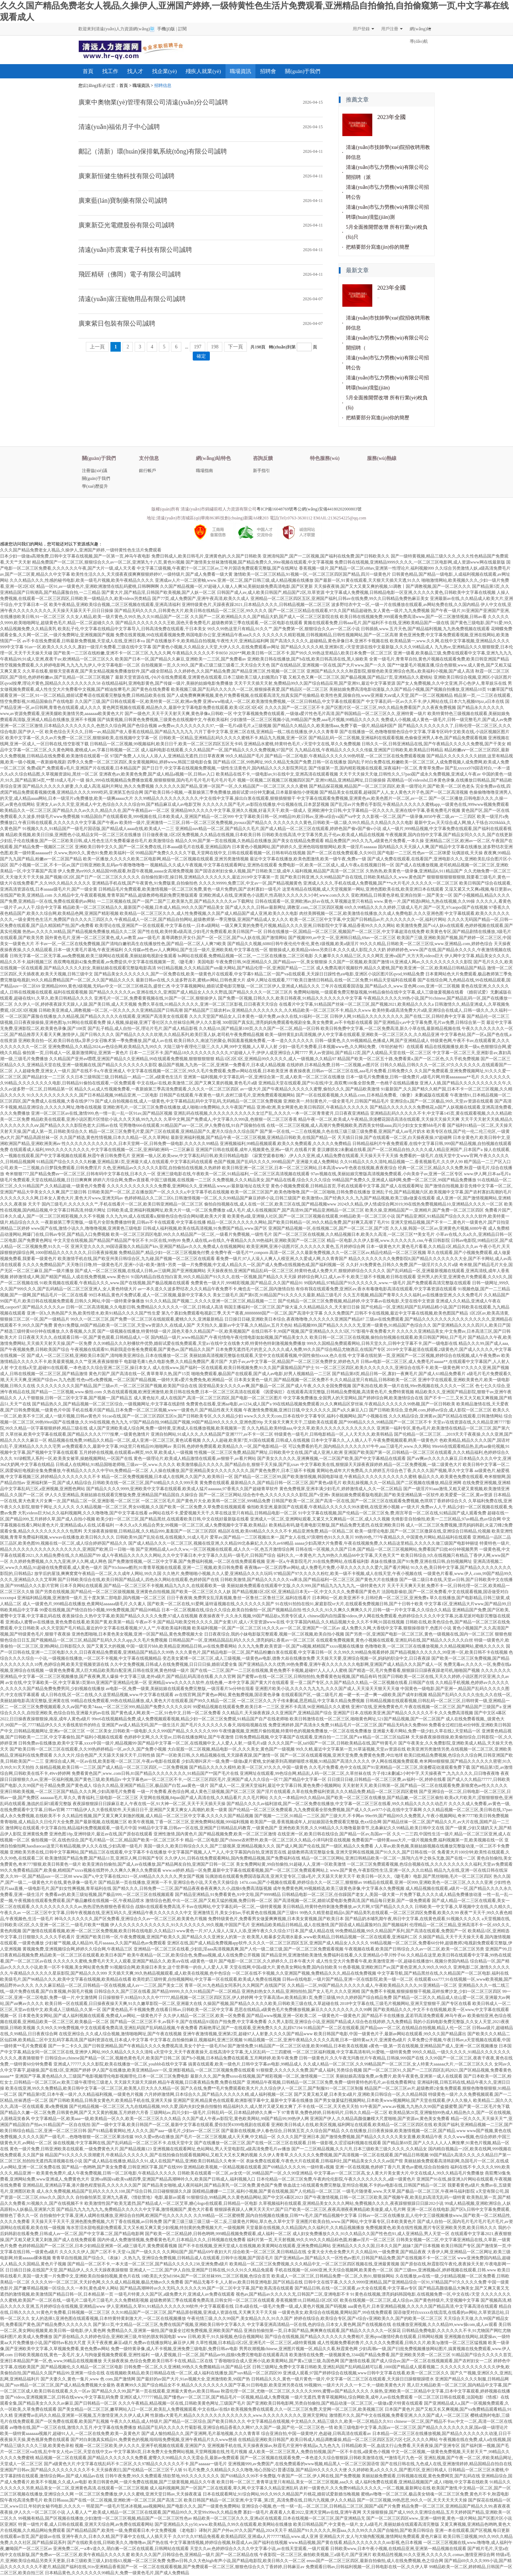 This screenshot has width=513, height=2576. Describe the element at coordinates (80, 1870) in the screenshot. I see `99久久免费看精品国产,欧美偷,精精国产xxxx视频在线野外,久久爽久久爽久久免费观看` at that location.